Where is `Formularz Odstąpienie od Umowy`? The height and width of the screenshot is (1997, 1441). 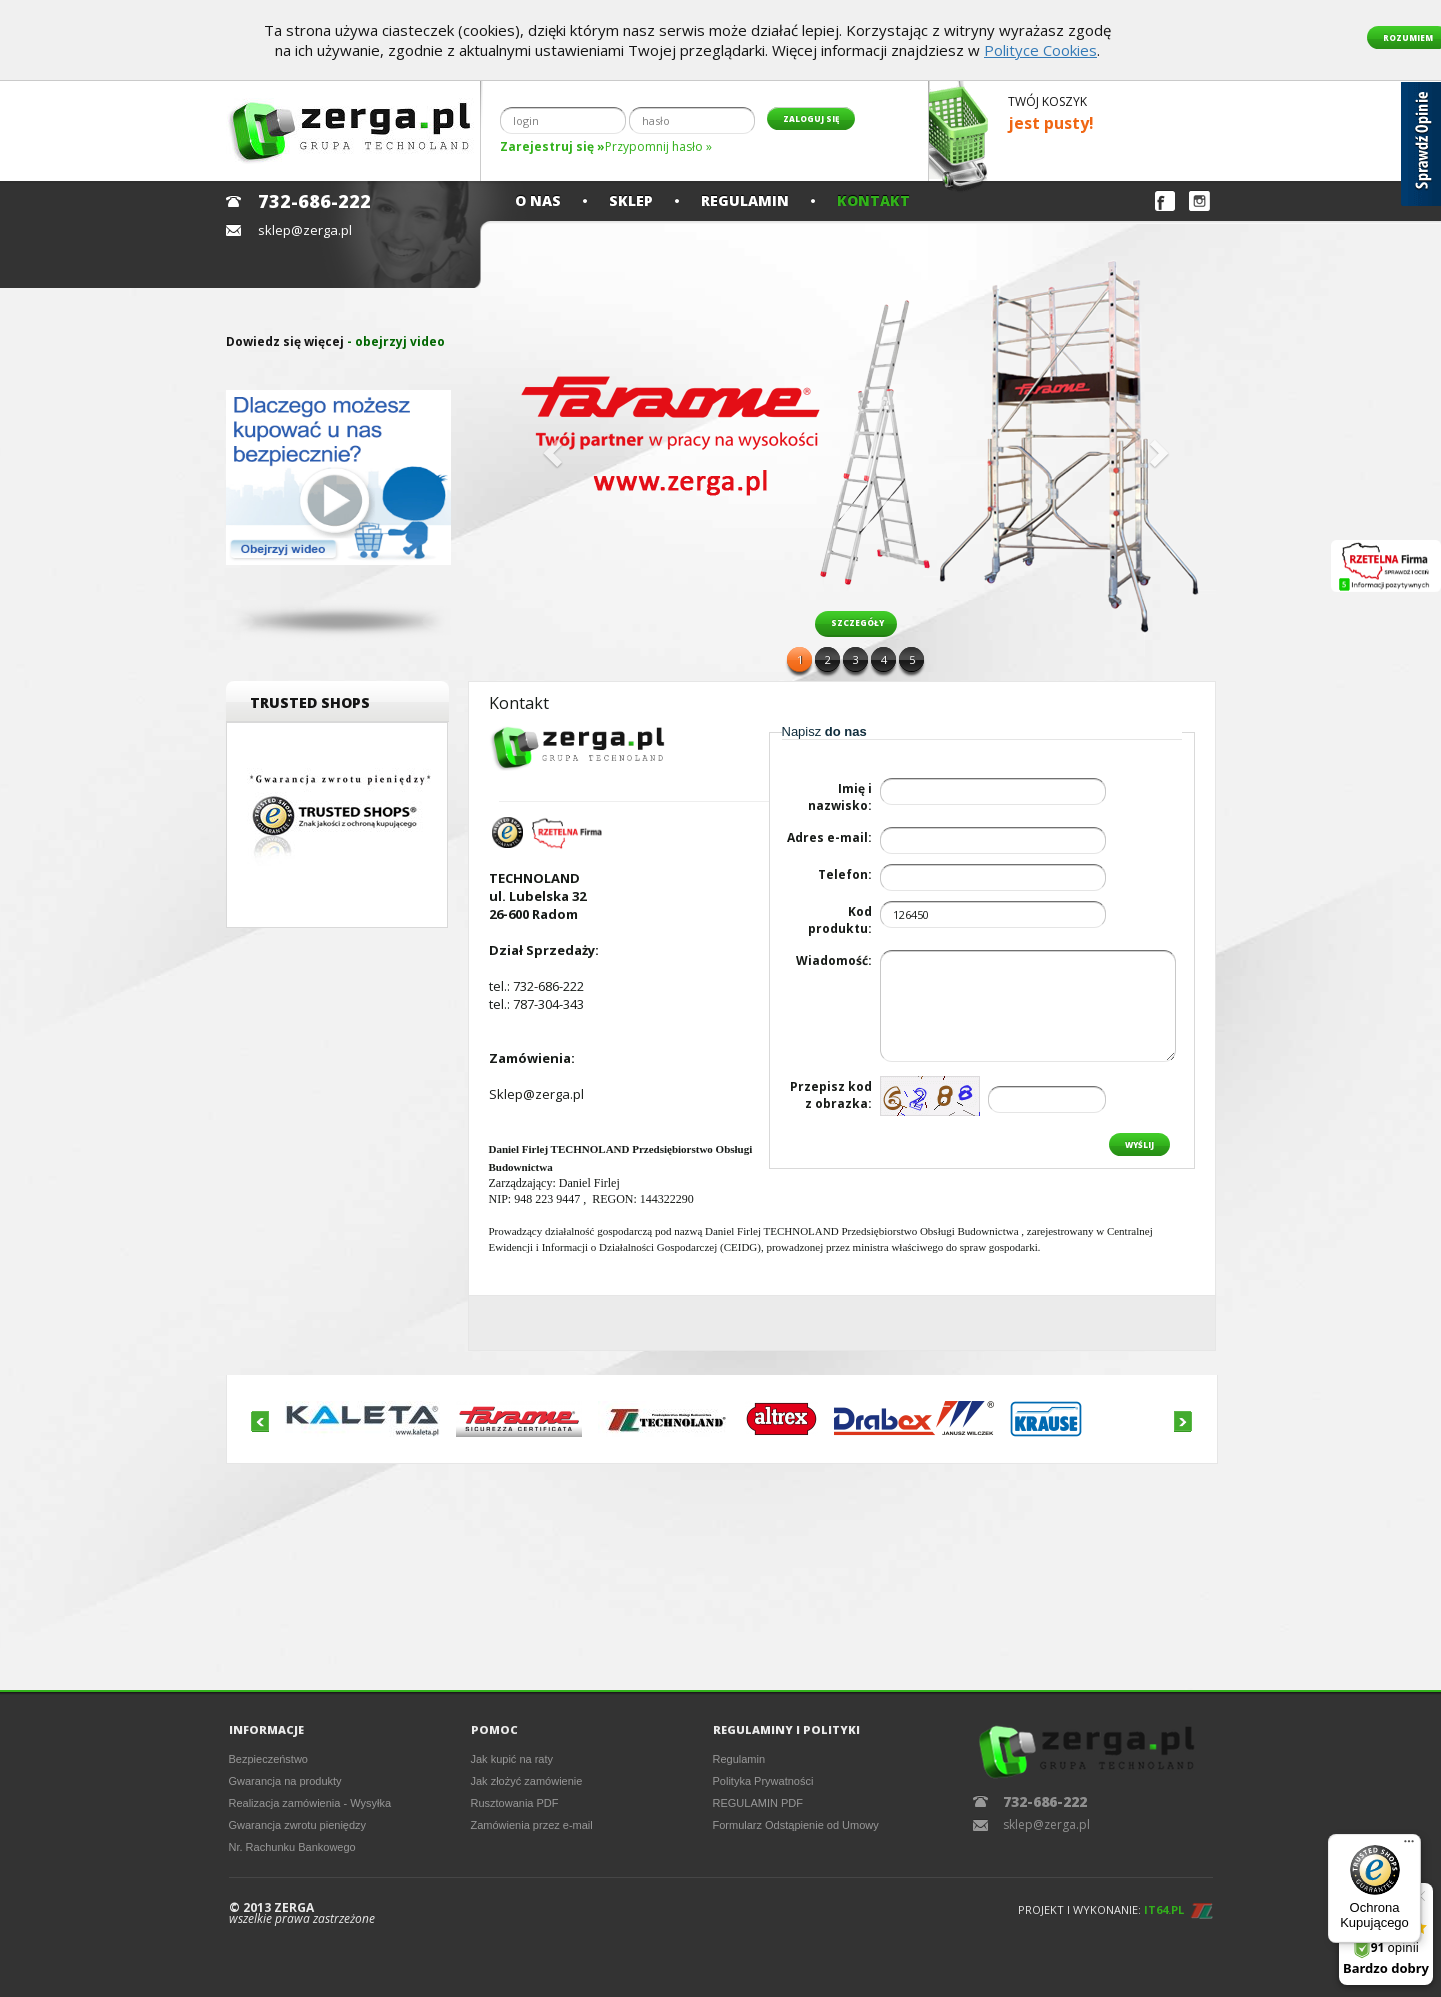 Formularz Odstąpienie od Umowy is located at coordinates (796, 1825).